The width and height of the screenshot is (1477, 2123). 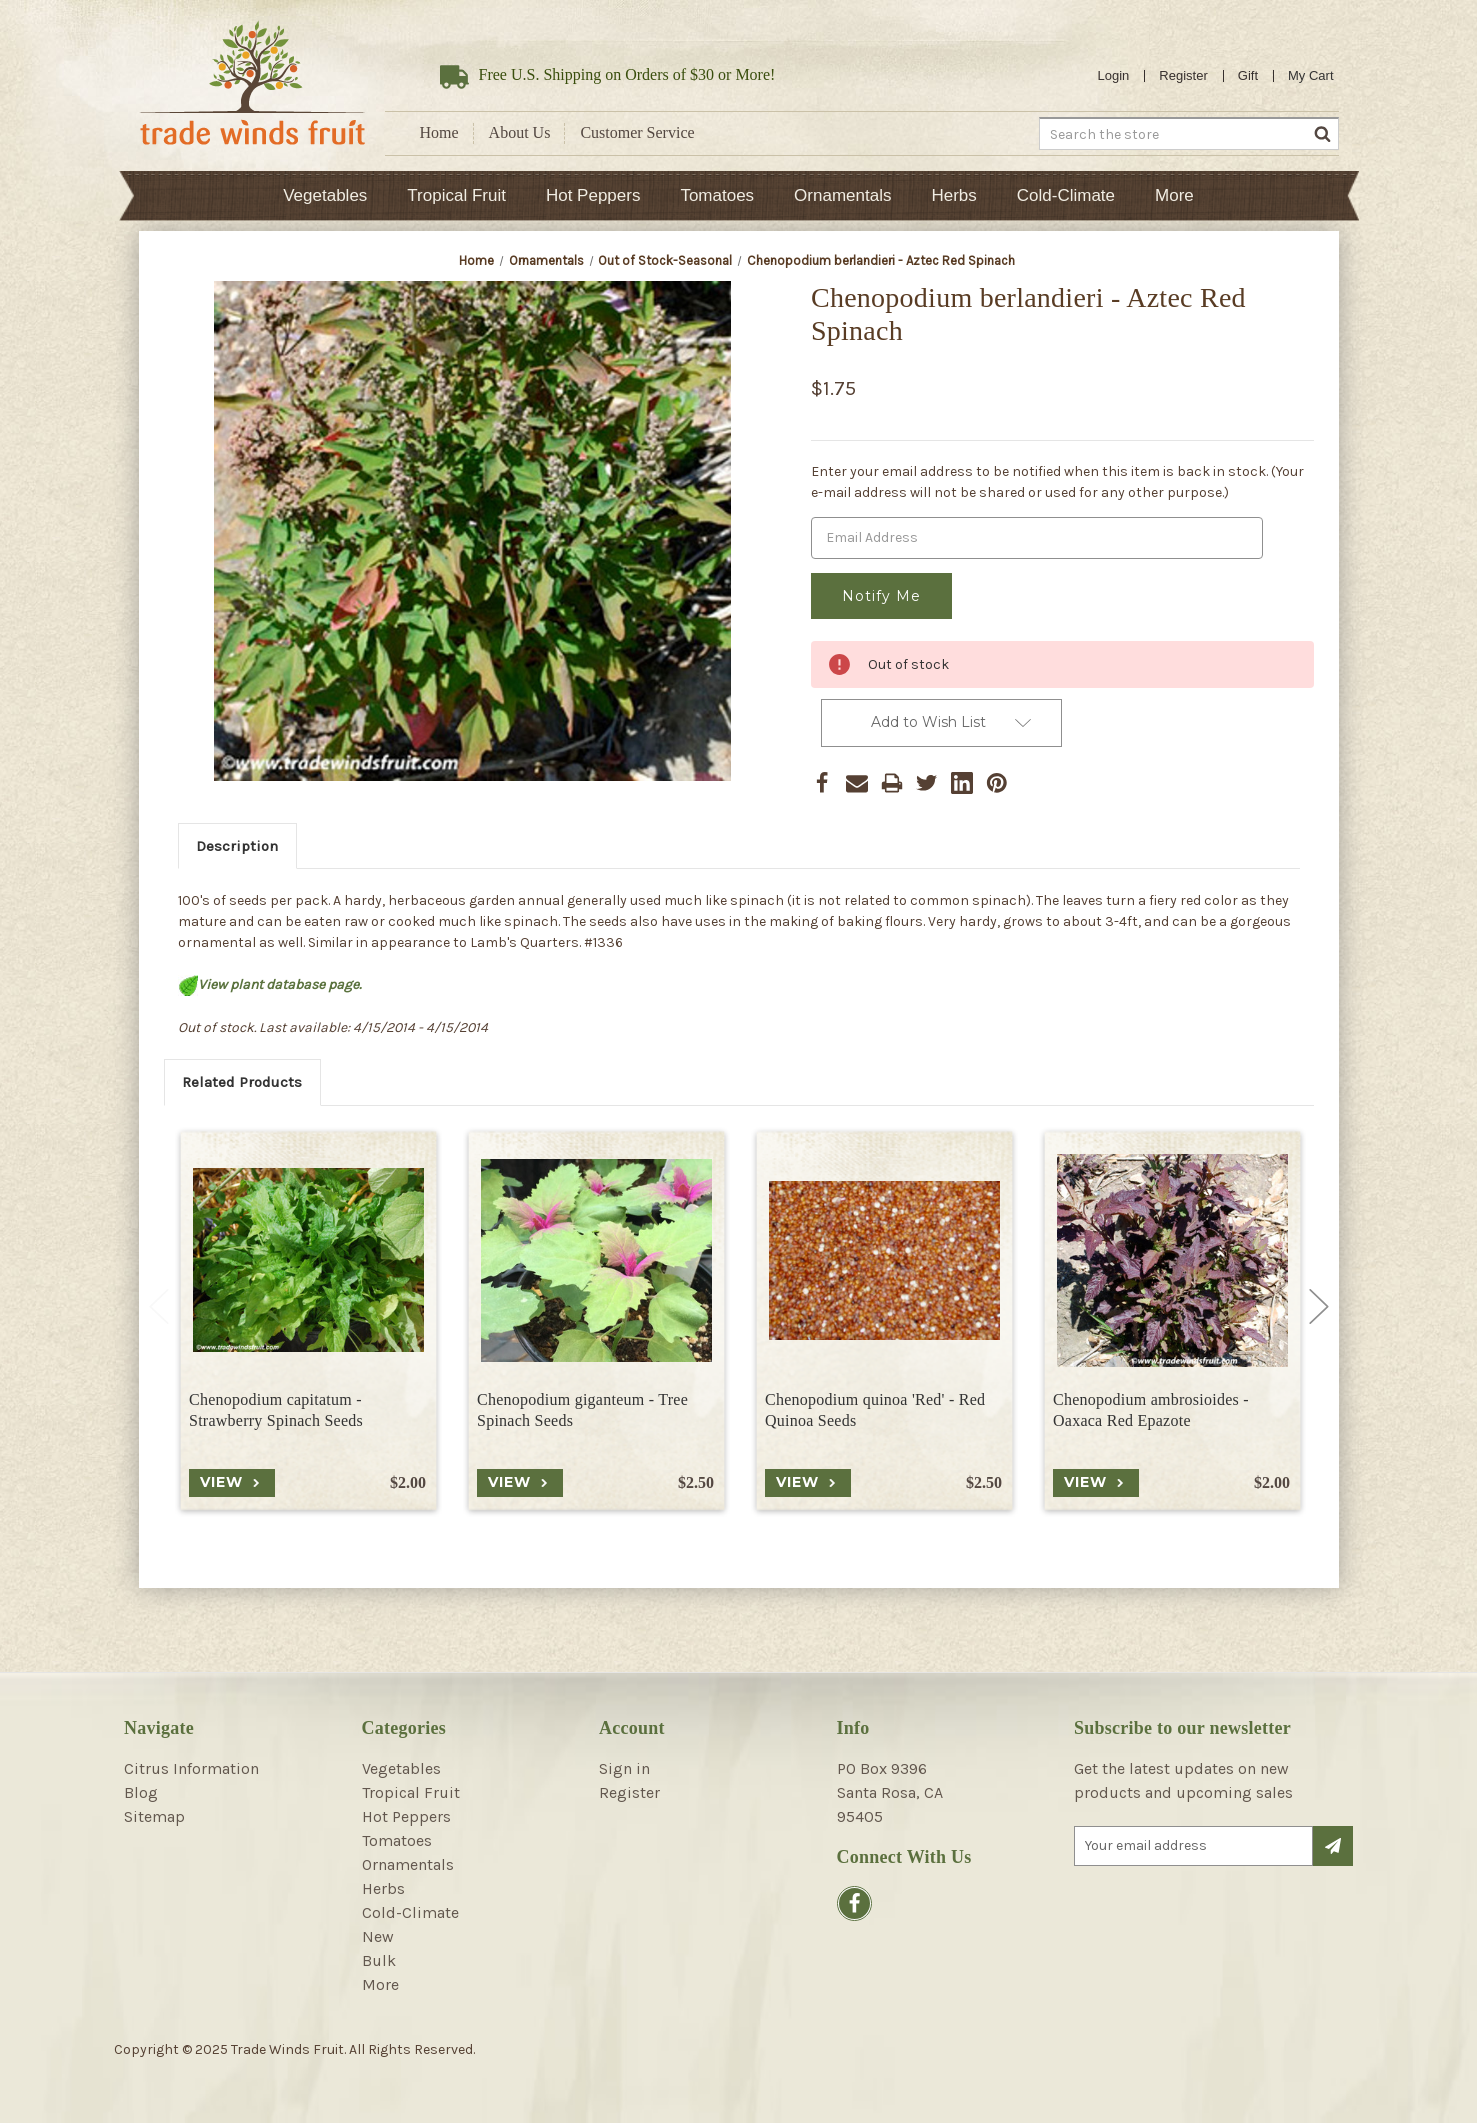 I want to click on New, so click(x=378, y=1936).